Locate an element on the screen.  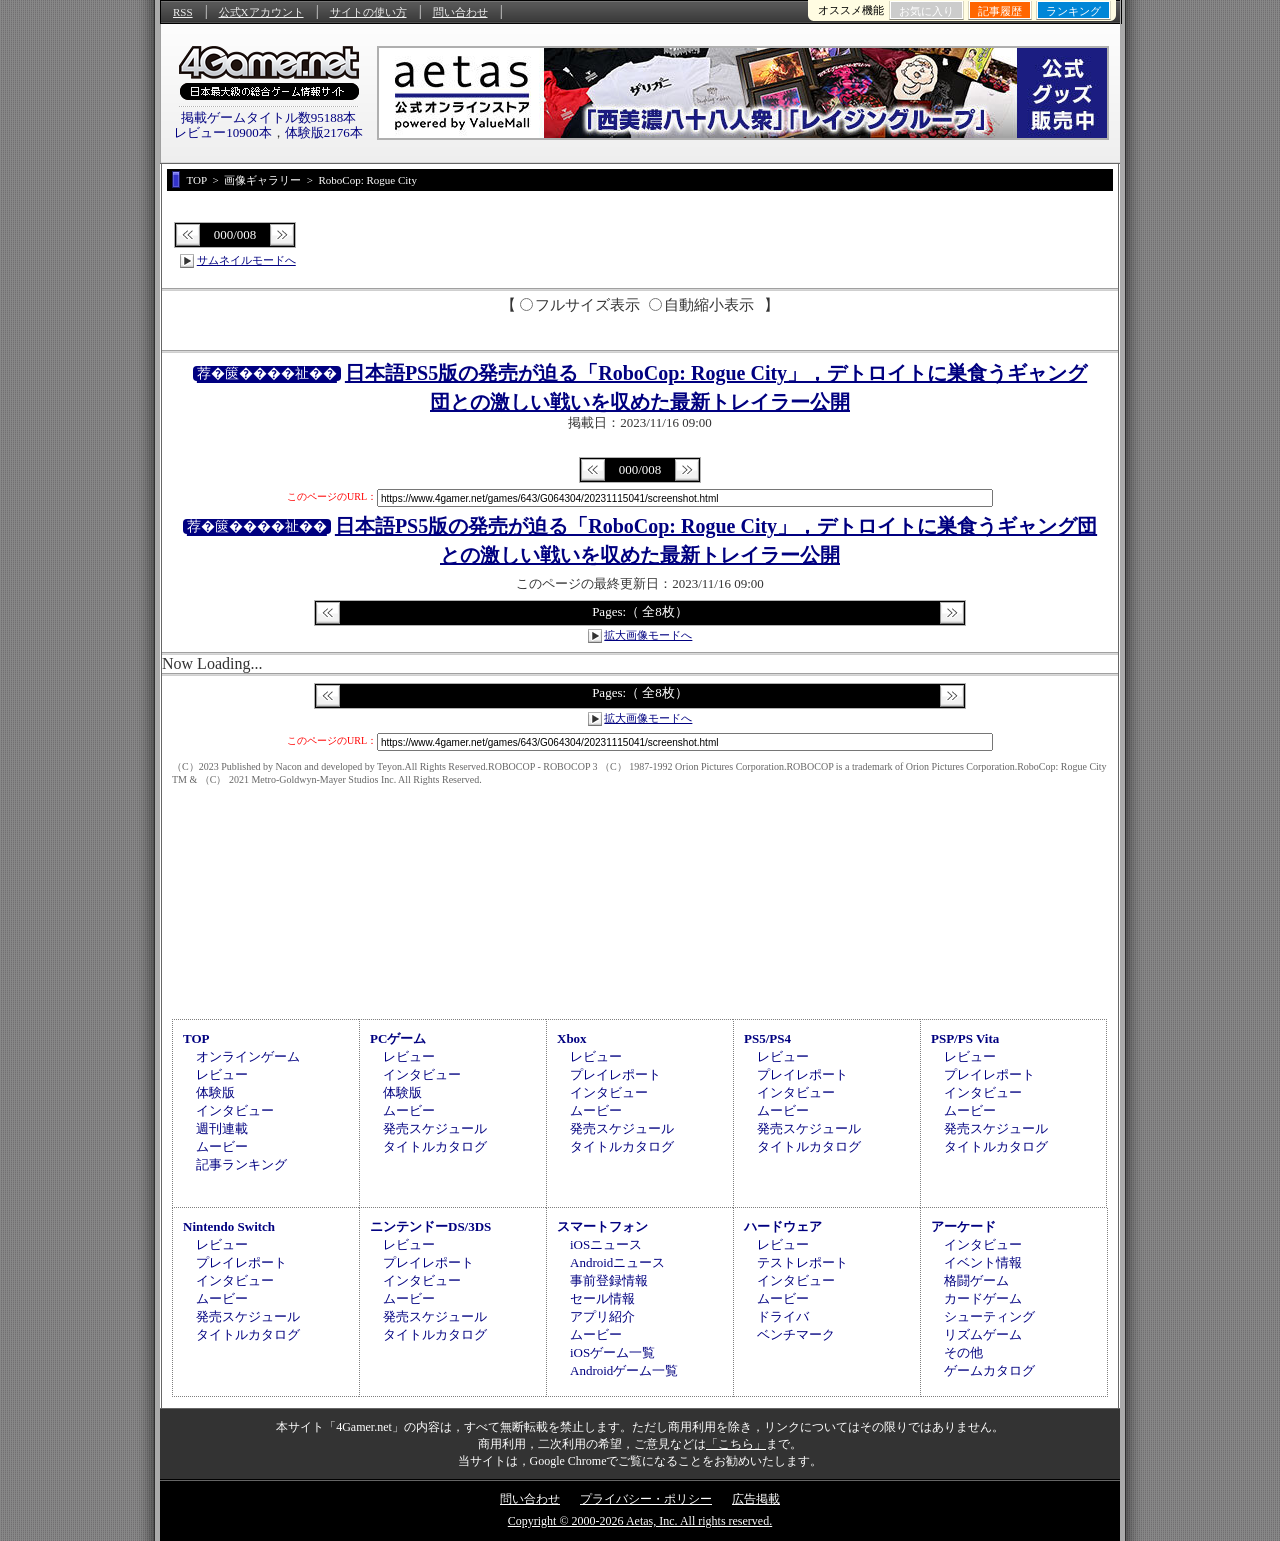
アプリ紹介 is located at coordinates (602, 1316).